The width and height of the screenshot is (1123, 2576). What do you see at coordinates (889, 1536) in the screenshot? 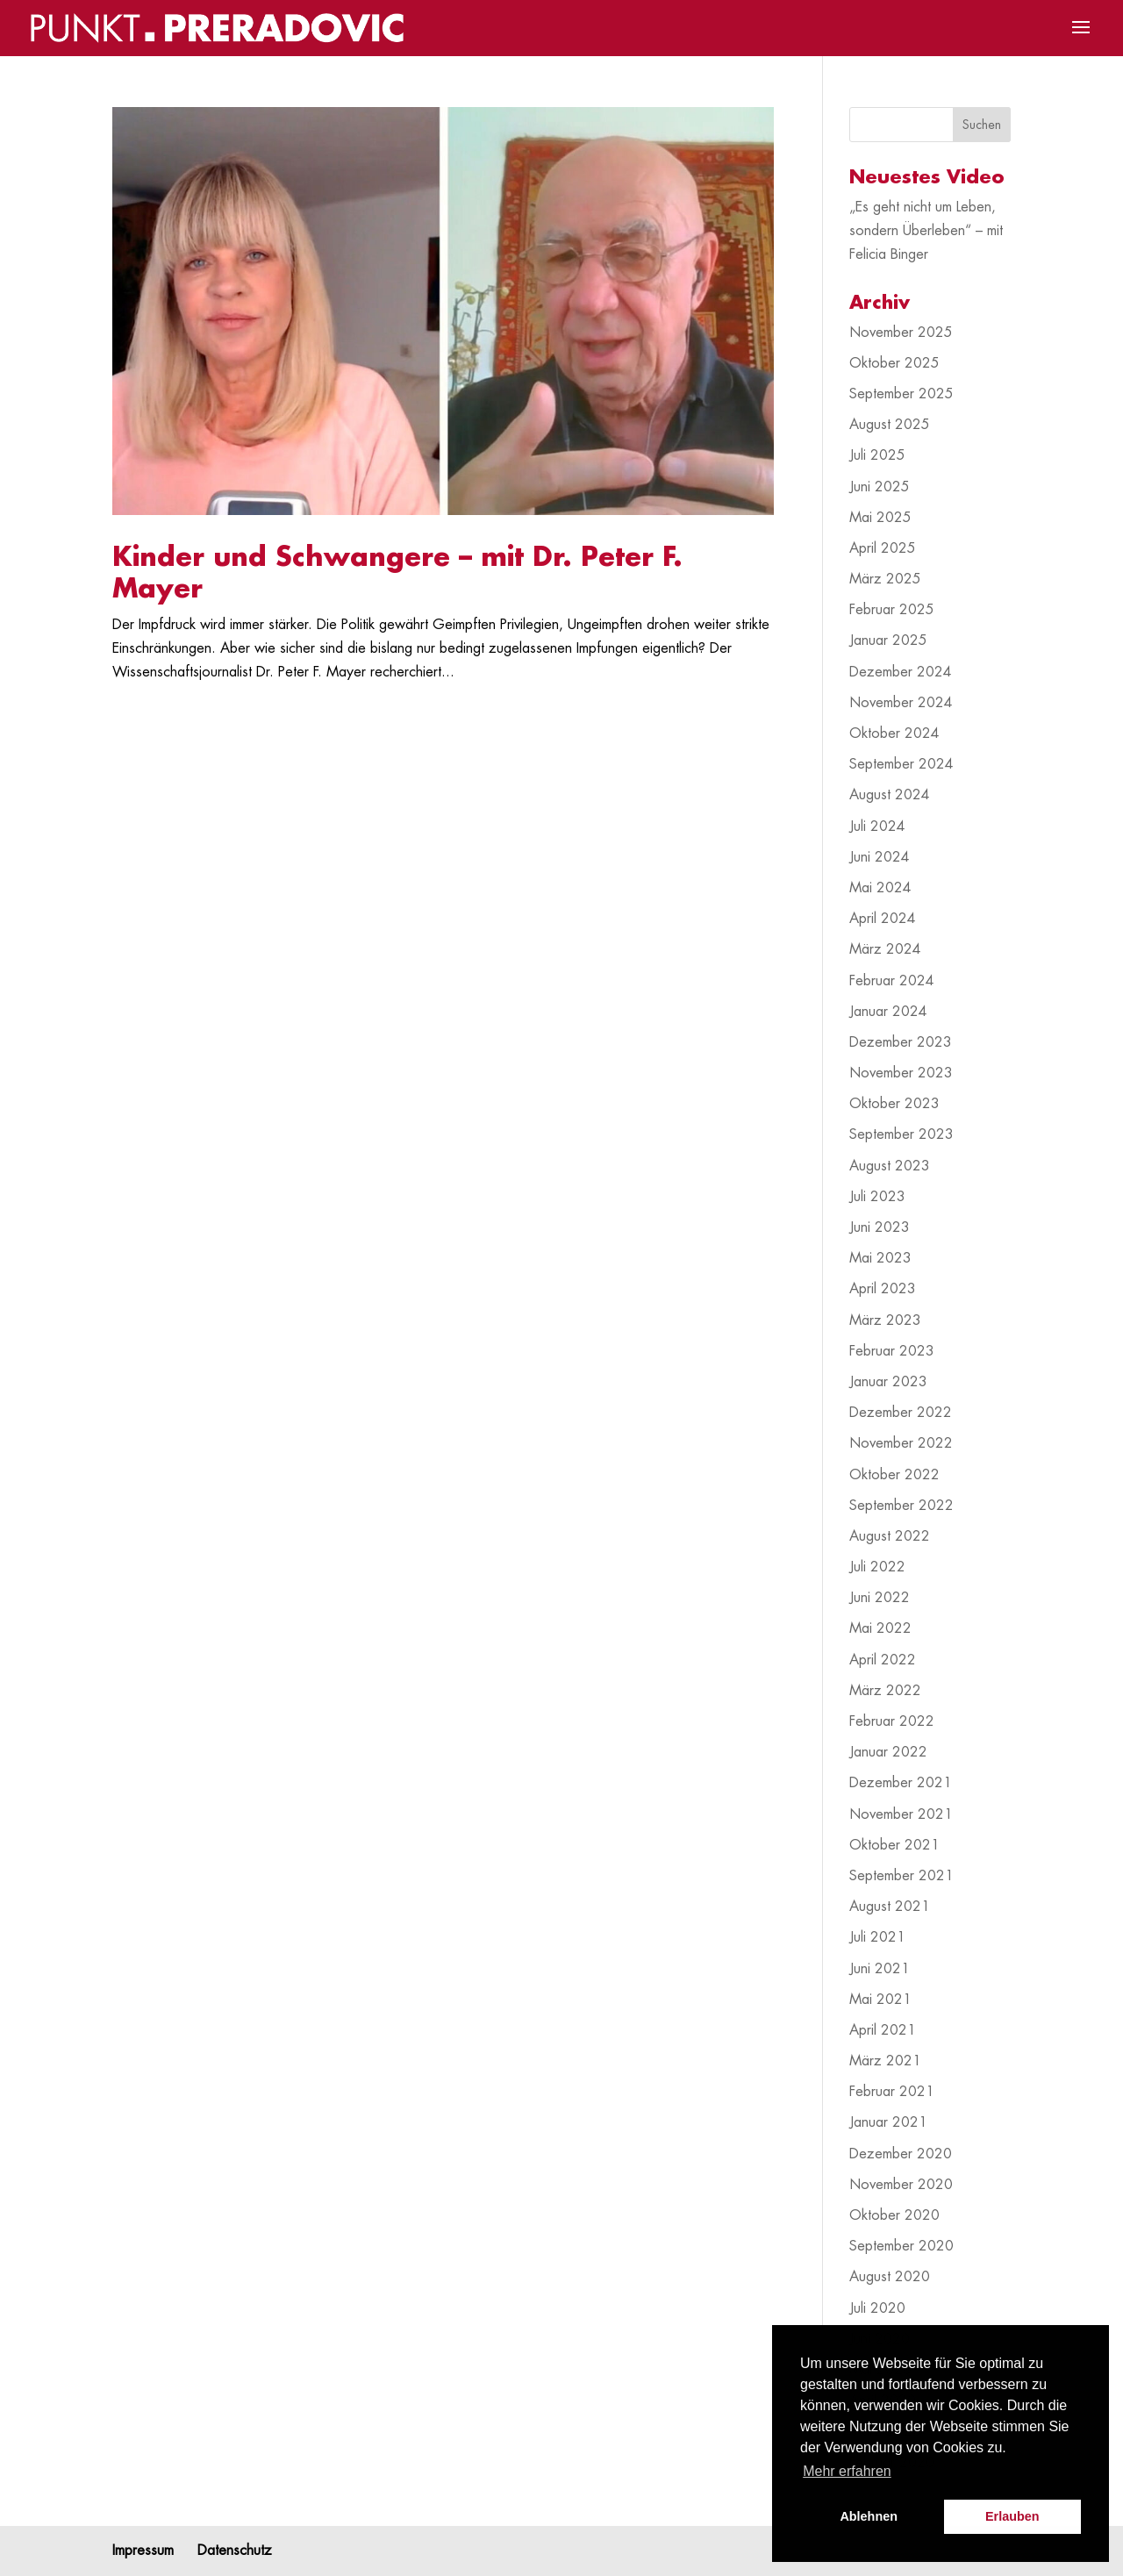
I see `August 2022` at bounding box center [889, 1536].